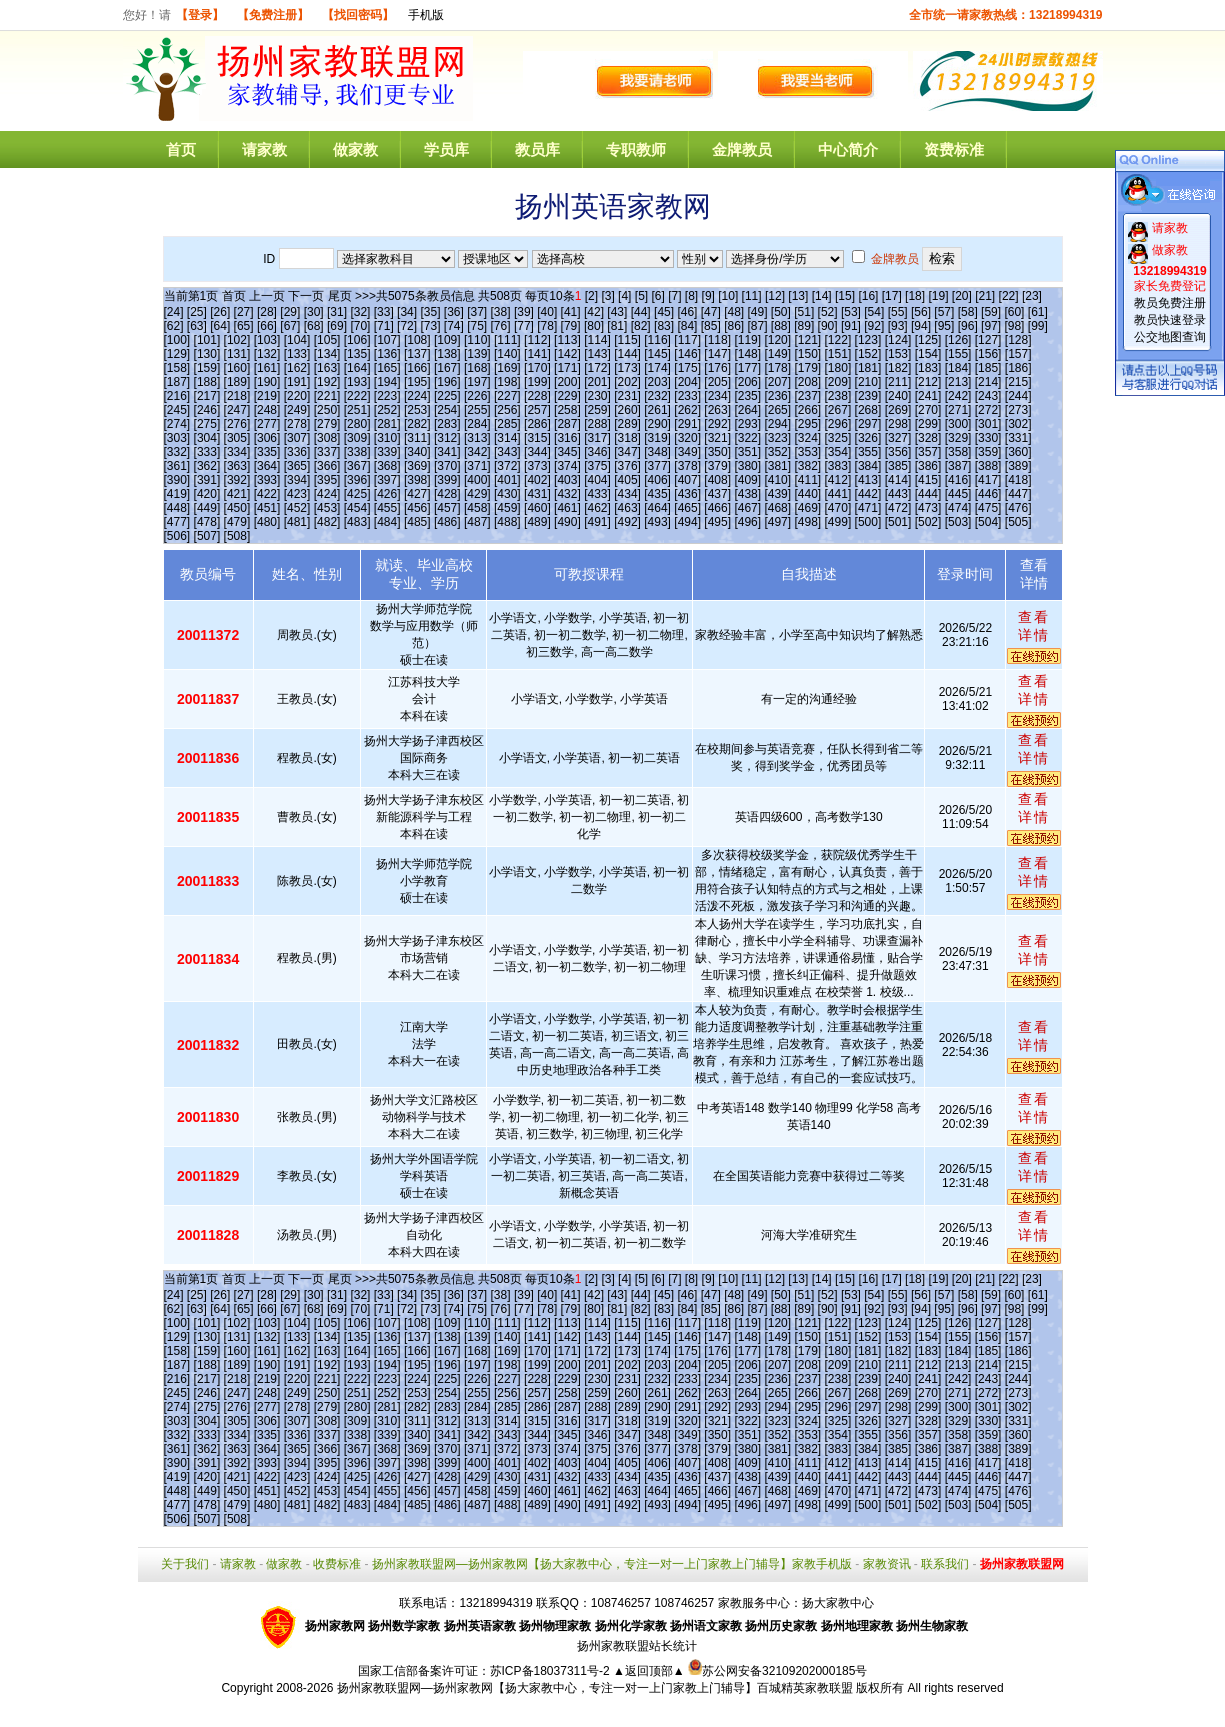 This screenshot has height=1727, width=1225. What do you see at coordinates (267, 522) in the screenshot?
I see `[480]` at bounding box center [267, 522].